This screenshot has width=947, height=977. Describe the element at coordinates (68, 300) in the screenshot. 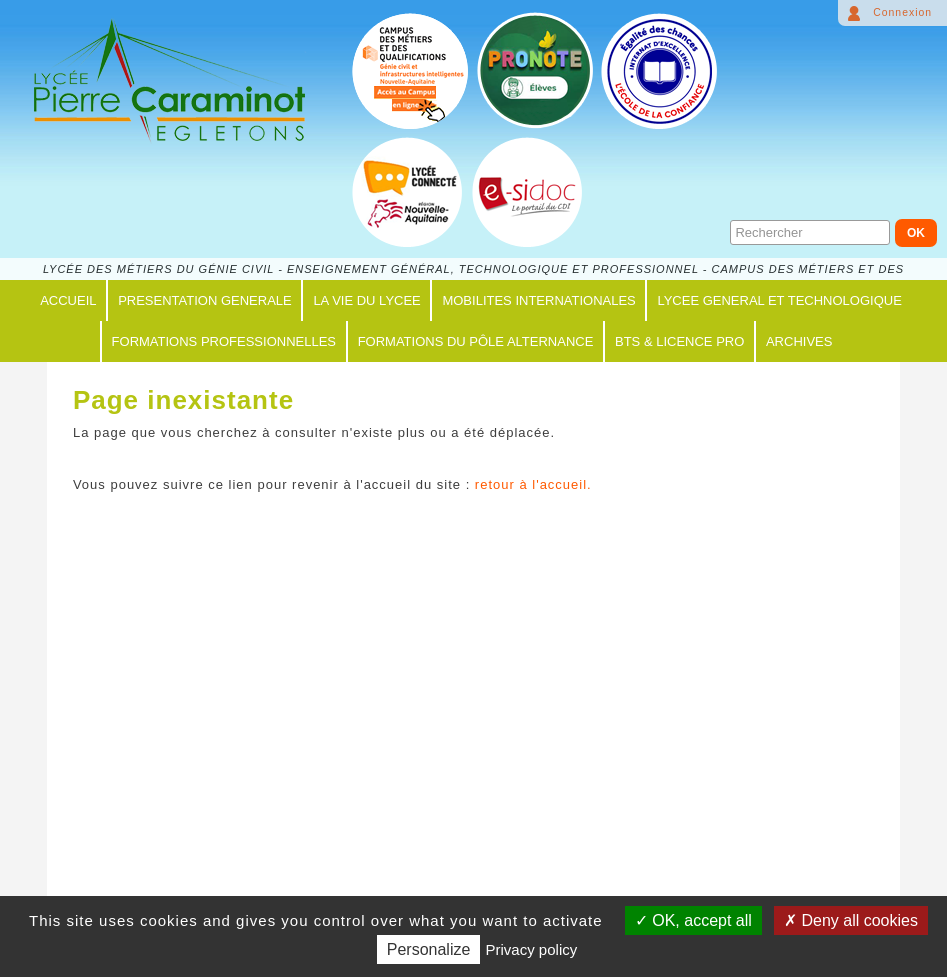

I see `ACCUEIL` at that location.